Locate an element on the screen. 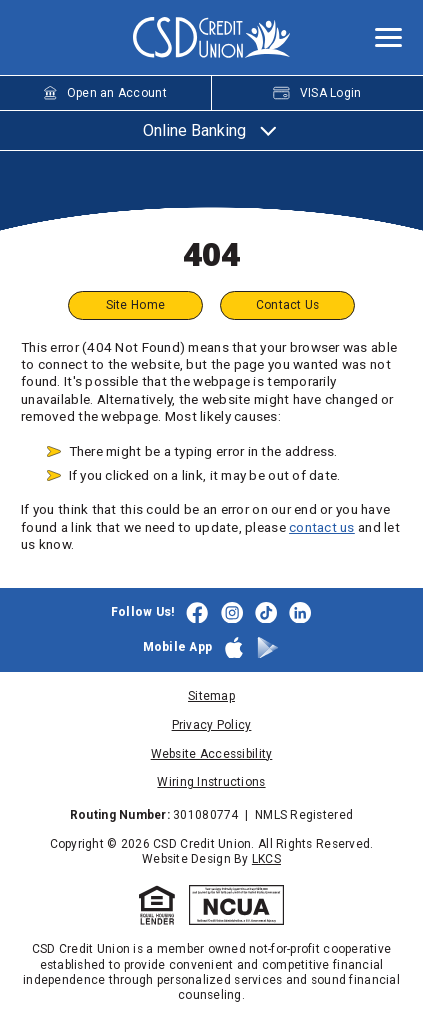 The height and width of the screenshot is (1021, 423). [toggle navigation menu] is located at coordinates (381, 37).